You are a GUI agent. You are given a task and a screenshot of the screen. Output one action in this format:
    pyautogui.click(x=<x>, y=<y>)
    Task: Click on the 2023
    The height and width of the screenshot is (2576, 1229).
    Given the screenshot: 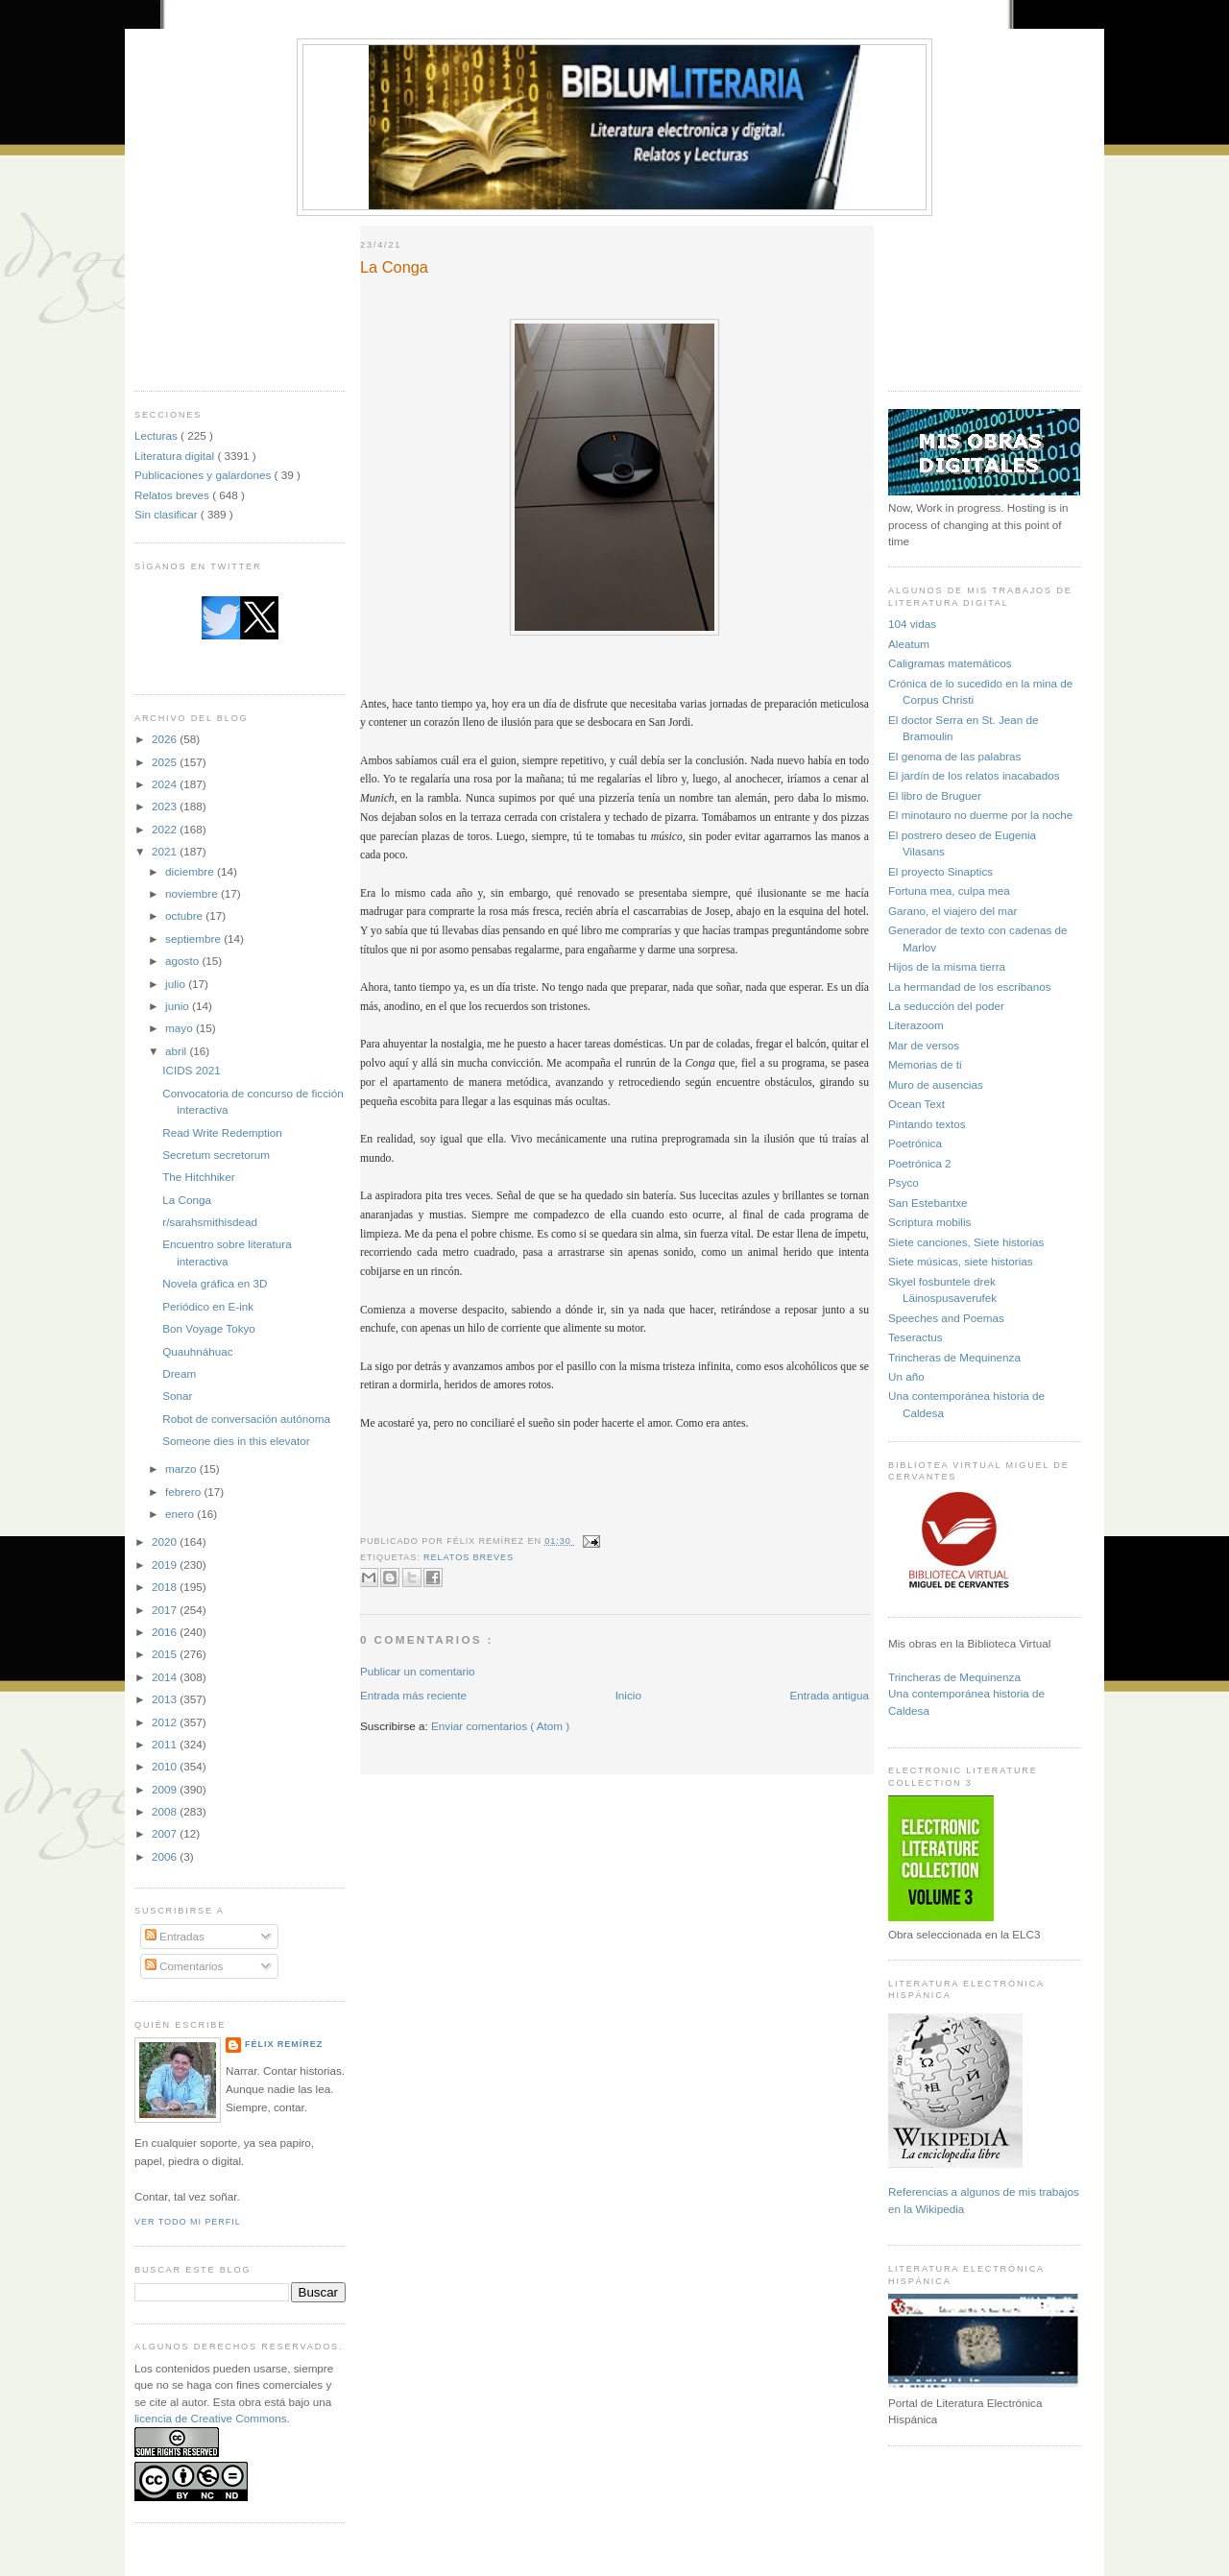 What is the action you would take?
    pyautogui.click(x=166, y=806)
    